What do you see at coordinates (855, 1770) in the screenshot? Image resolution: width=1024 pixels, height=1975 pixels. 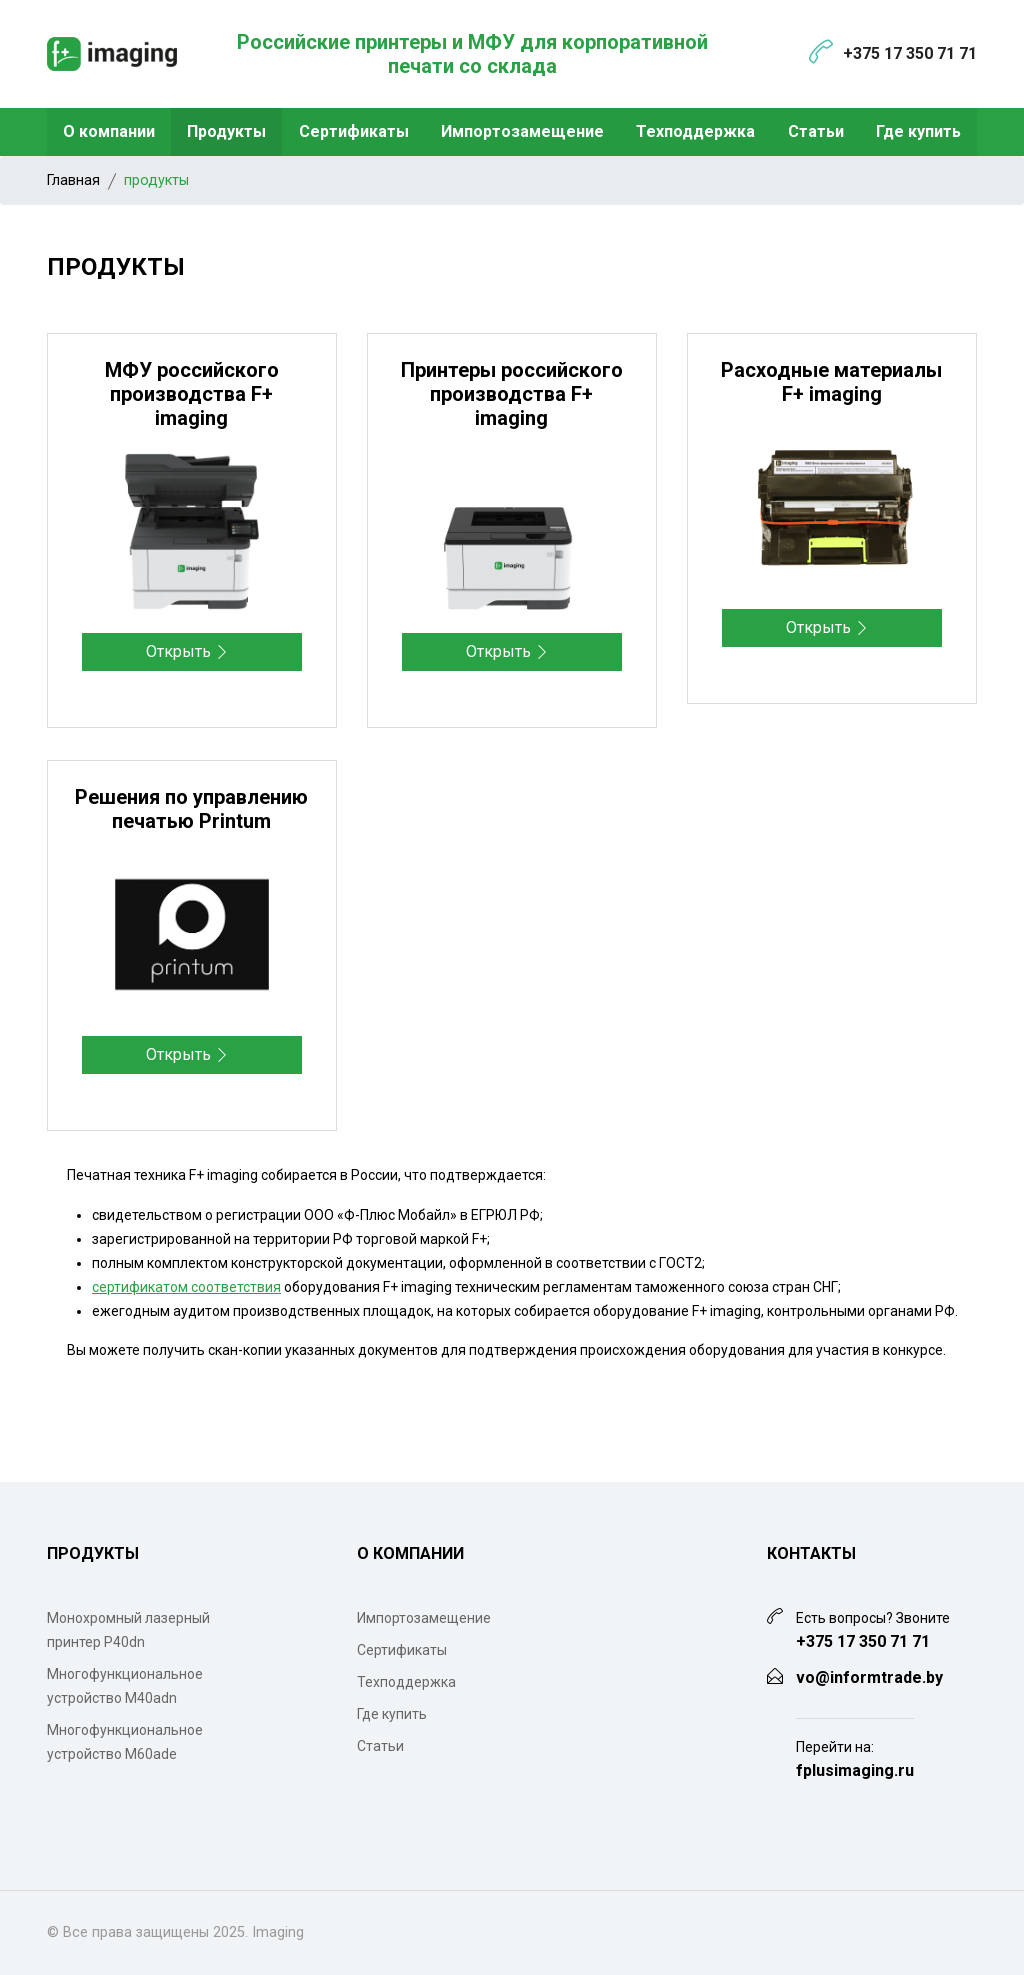 I see `fplusimaging.ru` at bounding box center [855, 1770].